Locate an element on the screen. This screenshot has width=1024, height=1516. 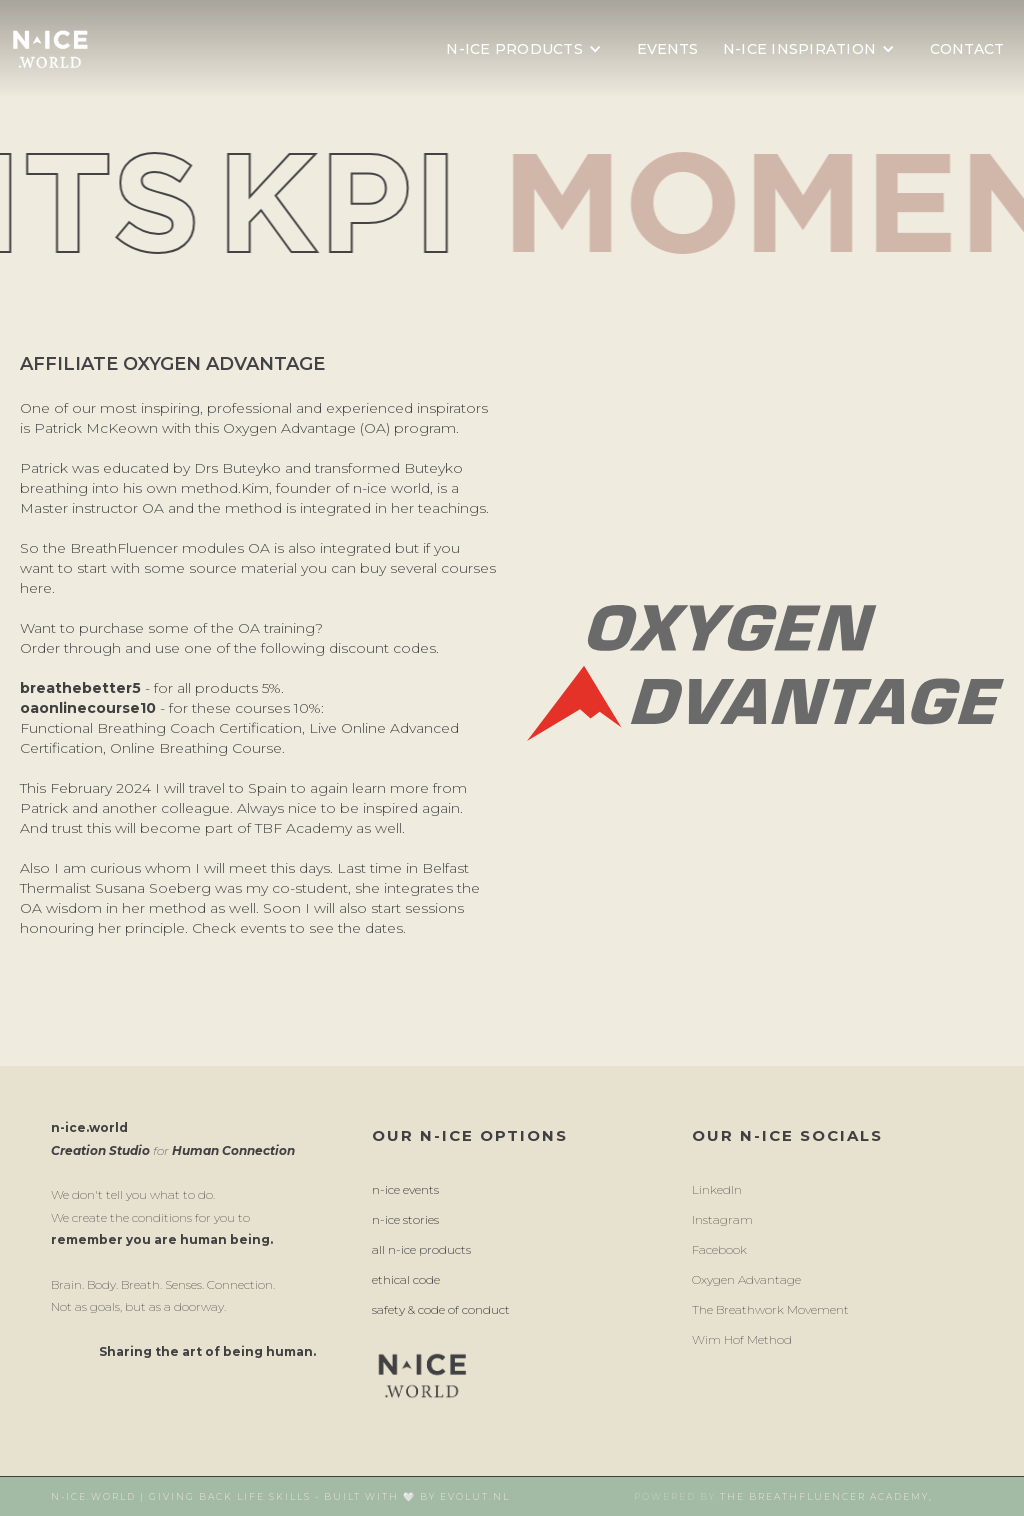
[home] is located at coordinates (50, 49).